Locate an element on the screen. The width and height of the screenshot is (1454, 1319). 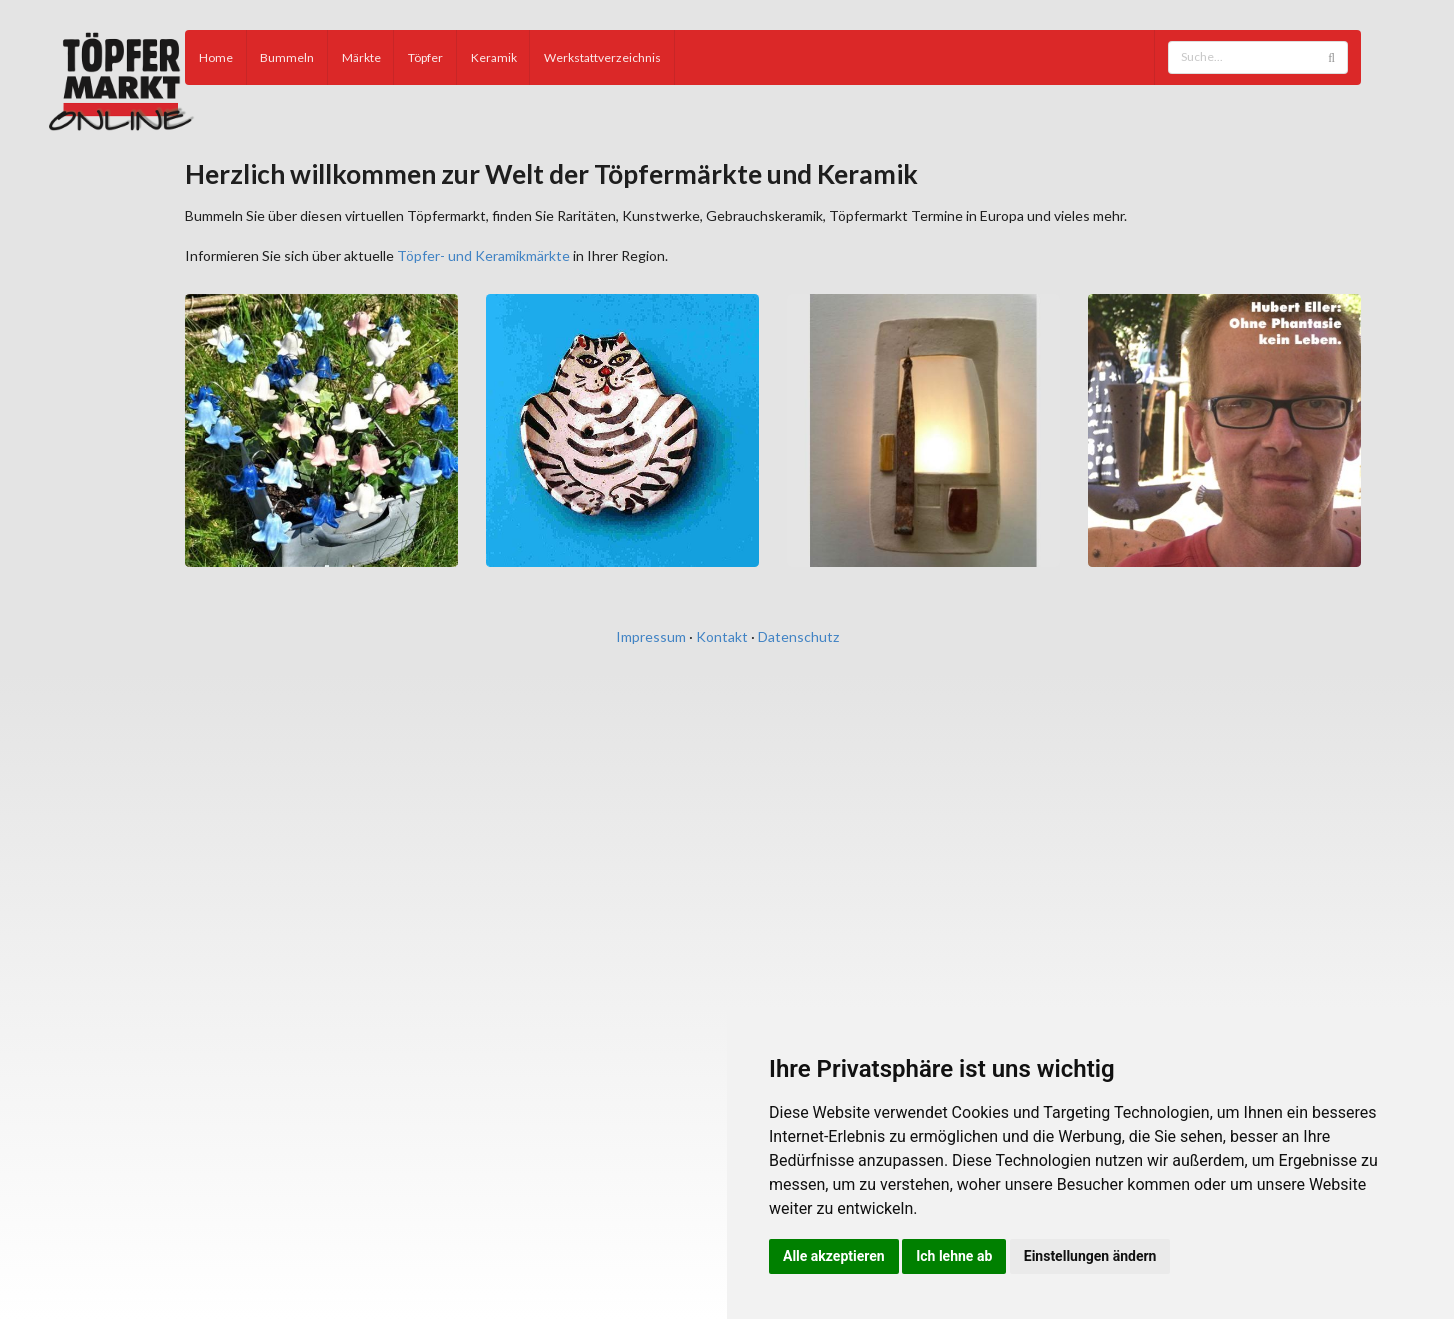
Bummeln is located at coordinates (287, 57).